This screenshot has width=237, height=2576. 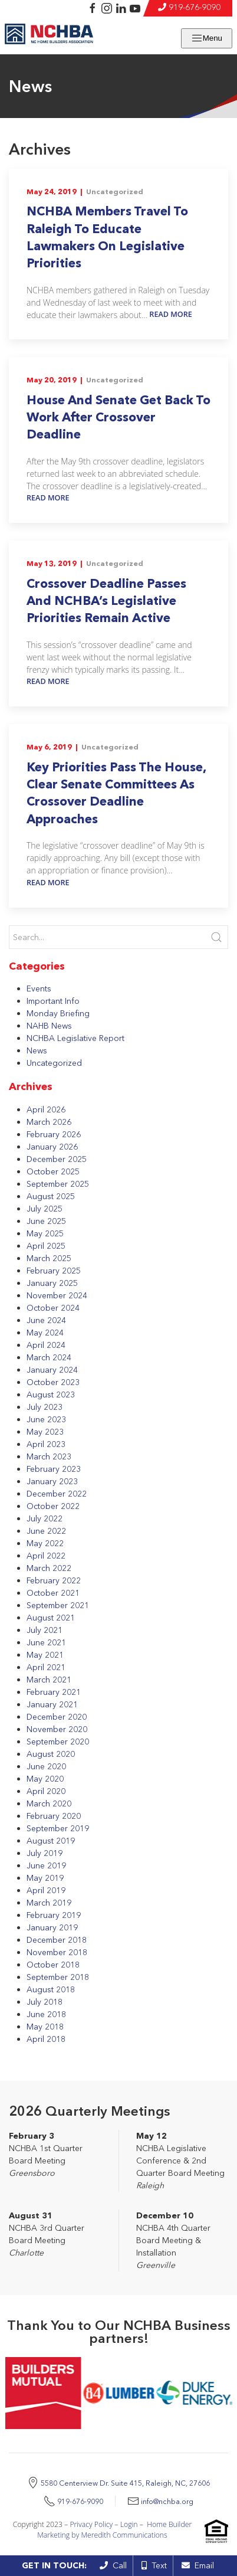 I want to click on February 2025, so click(x=54, y=1270).